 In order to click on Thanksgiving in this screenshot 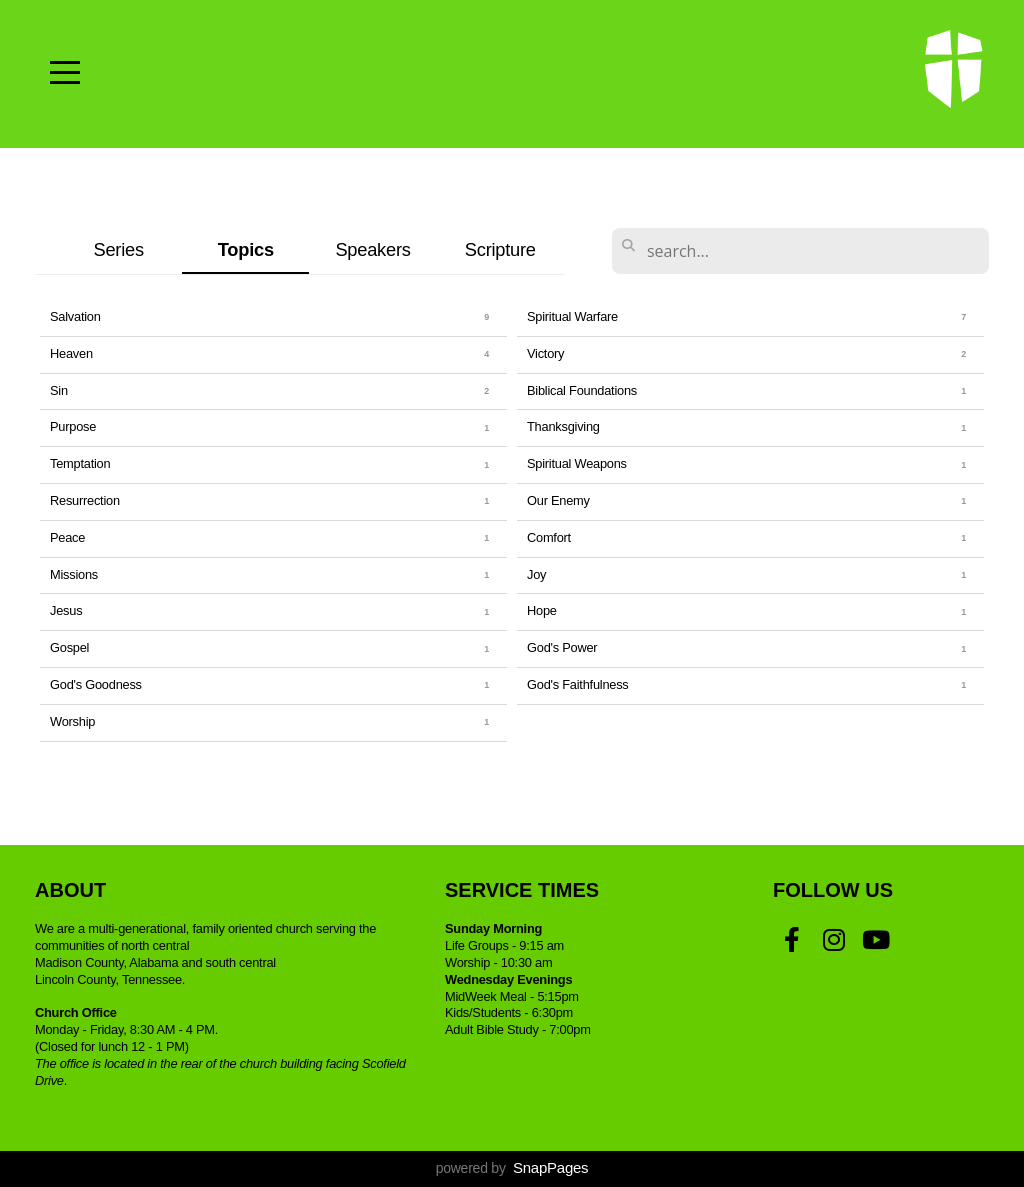, I will do `click(563, 426)`.